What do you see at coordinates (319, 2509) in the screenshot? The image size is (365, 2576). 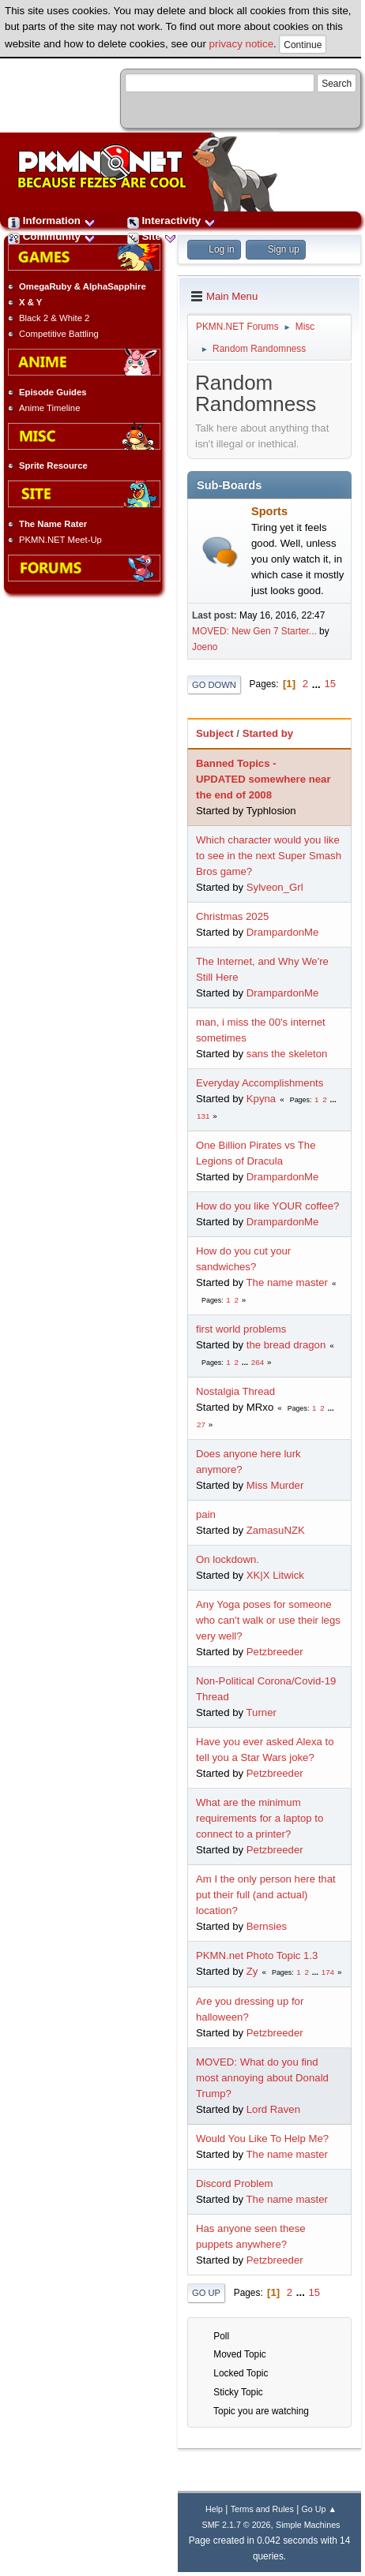 I see `Go Up ▲` at bounding box center [319, 2509].